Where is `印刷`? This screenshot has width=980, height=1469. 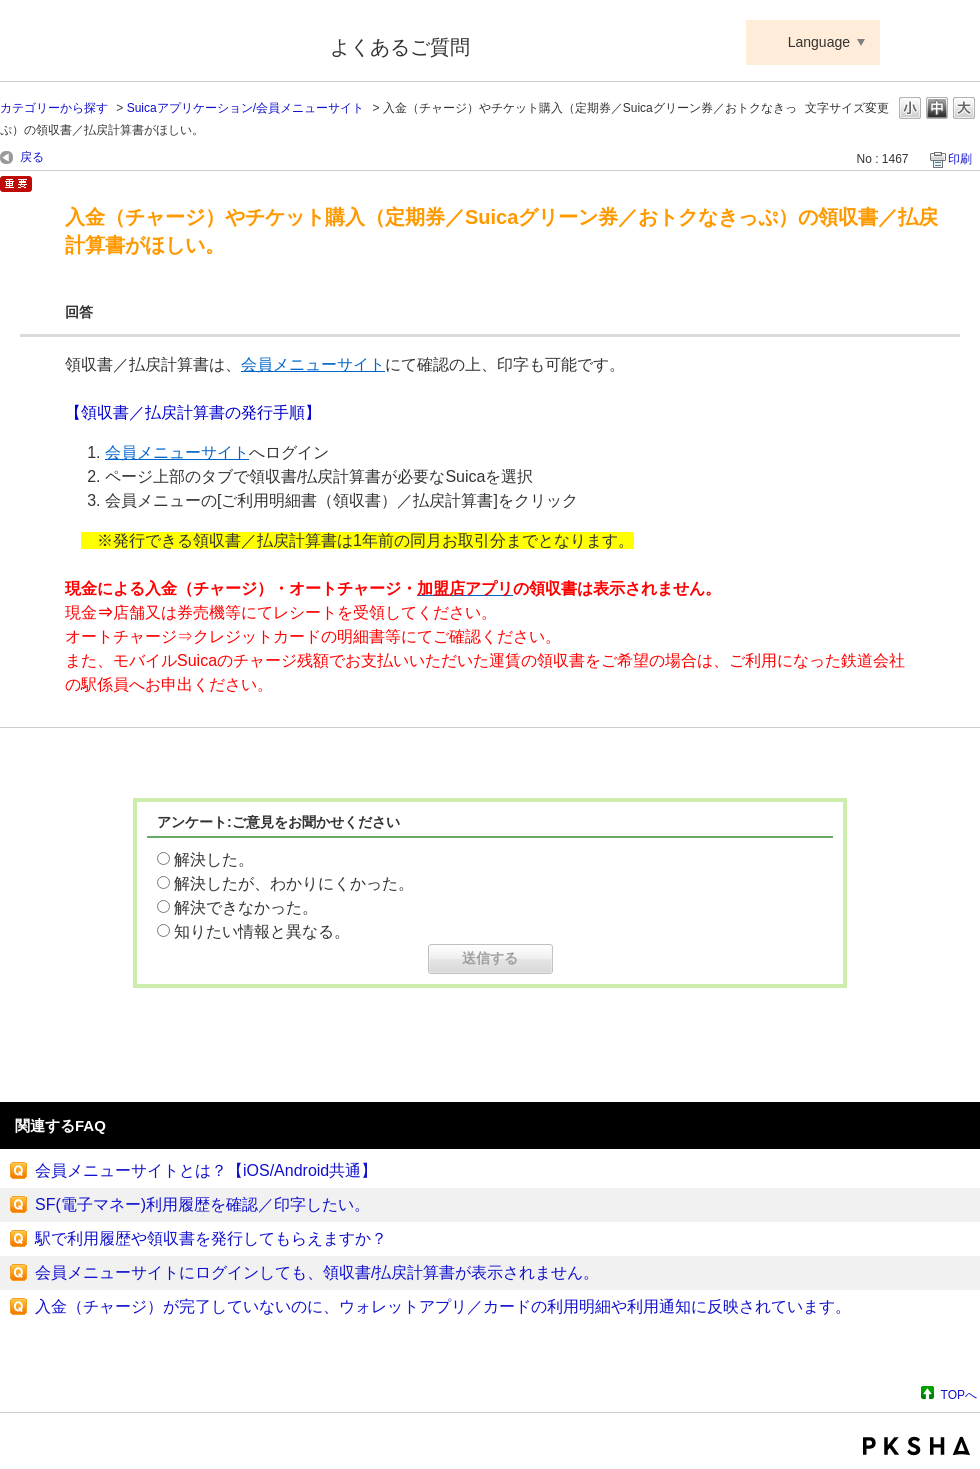
印刷 is located at coordinates (960, 159).